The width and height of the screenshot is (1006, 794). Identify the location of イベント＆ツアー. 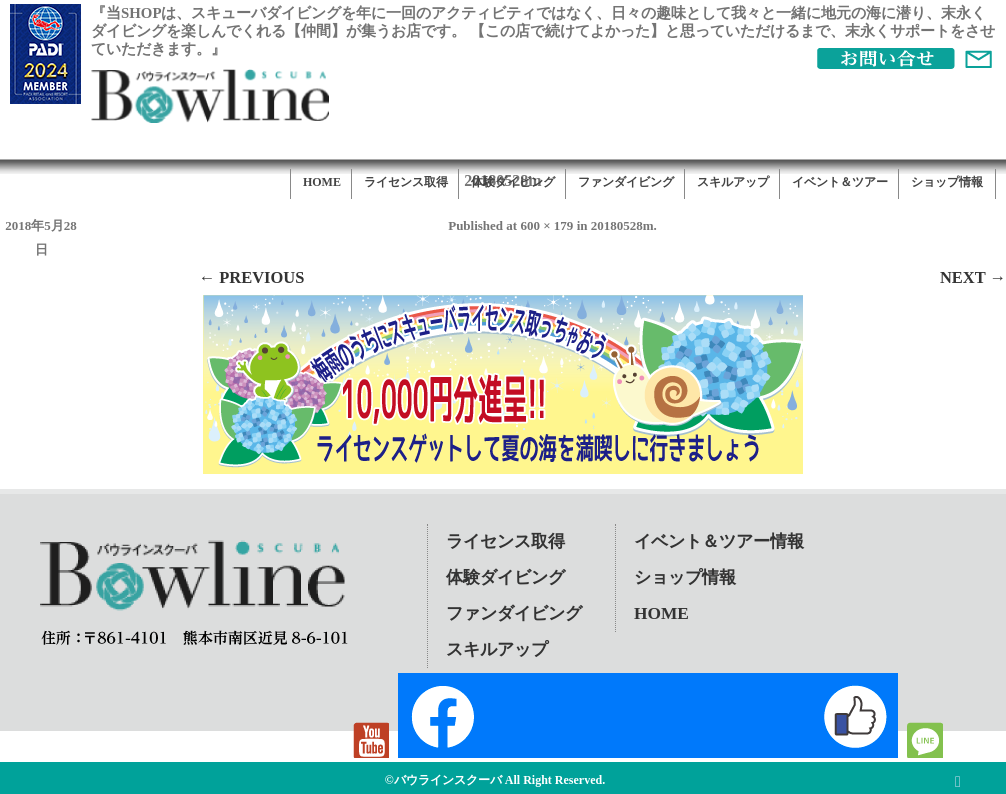
(840, 182).